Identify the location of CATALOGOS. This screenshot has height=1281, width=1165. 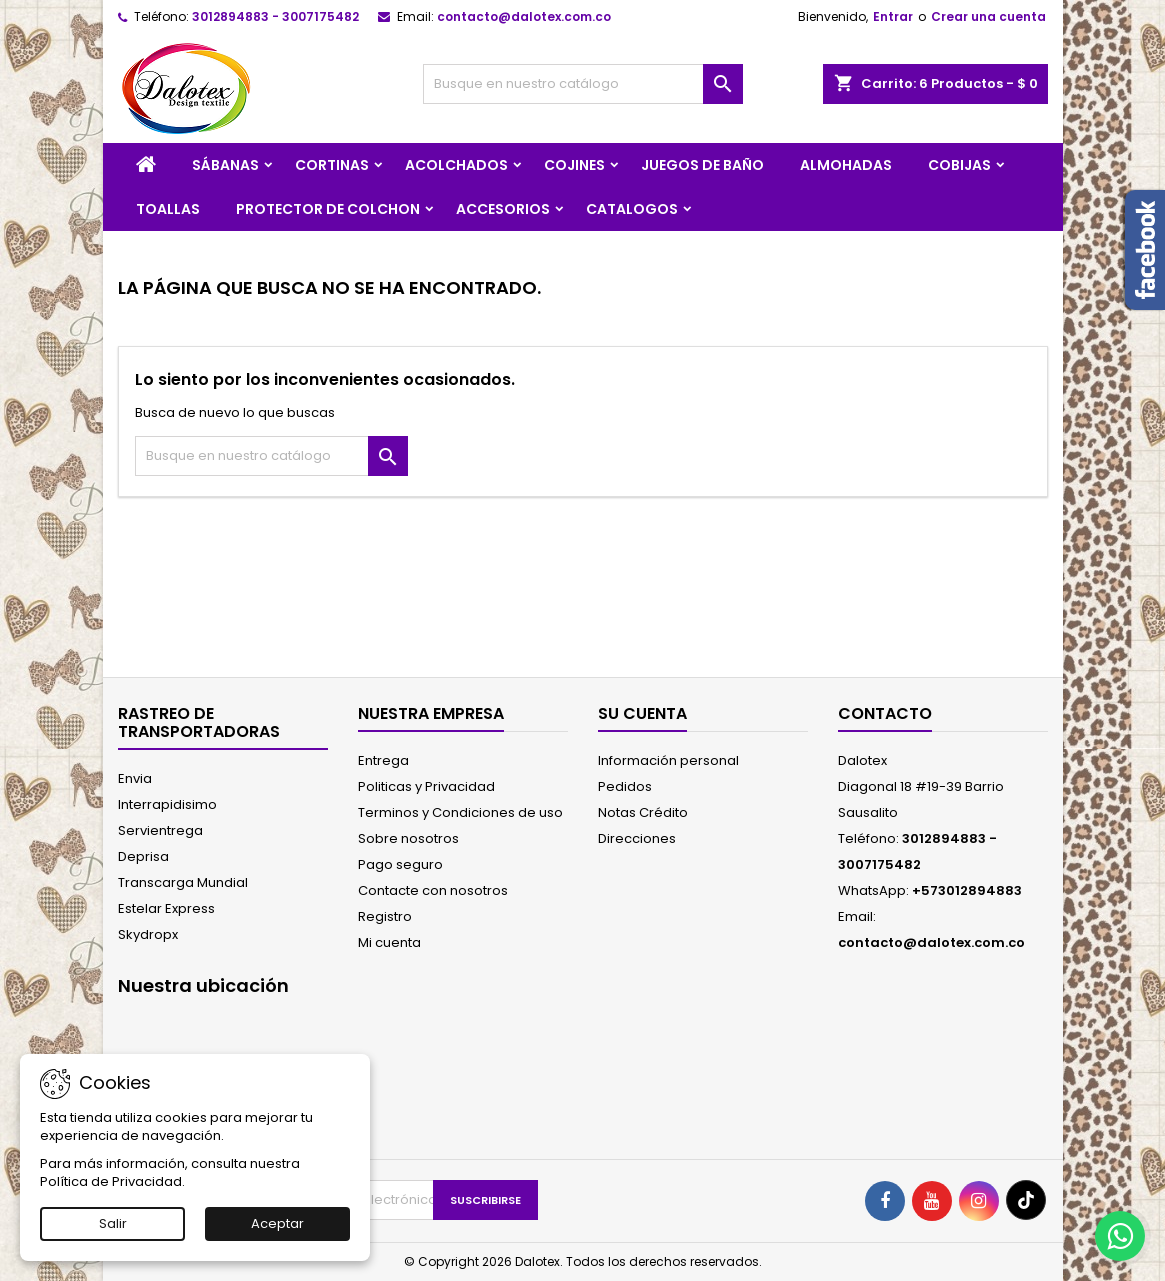
(632, 209).